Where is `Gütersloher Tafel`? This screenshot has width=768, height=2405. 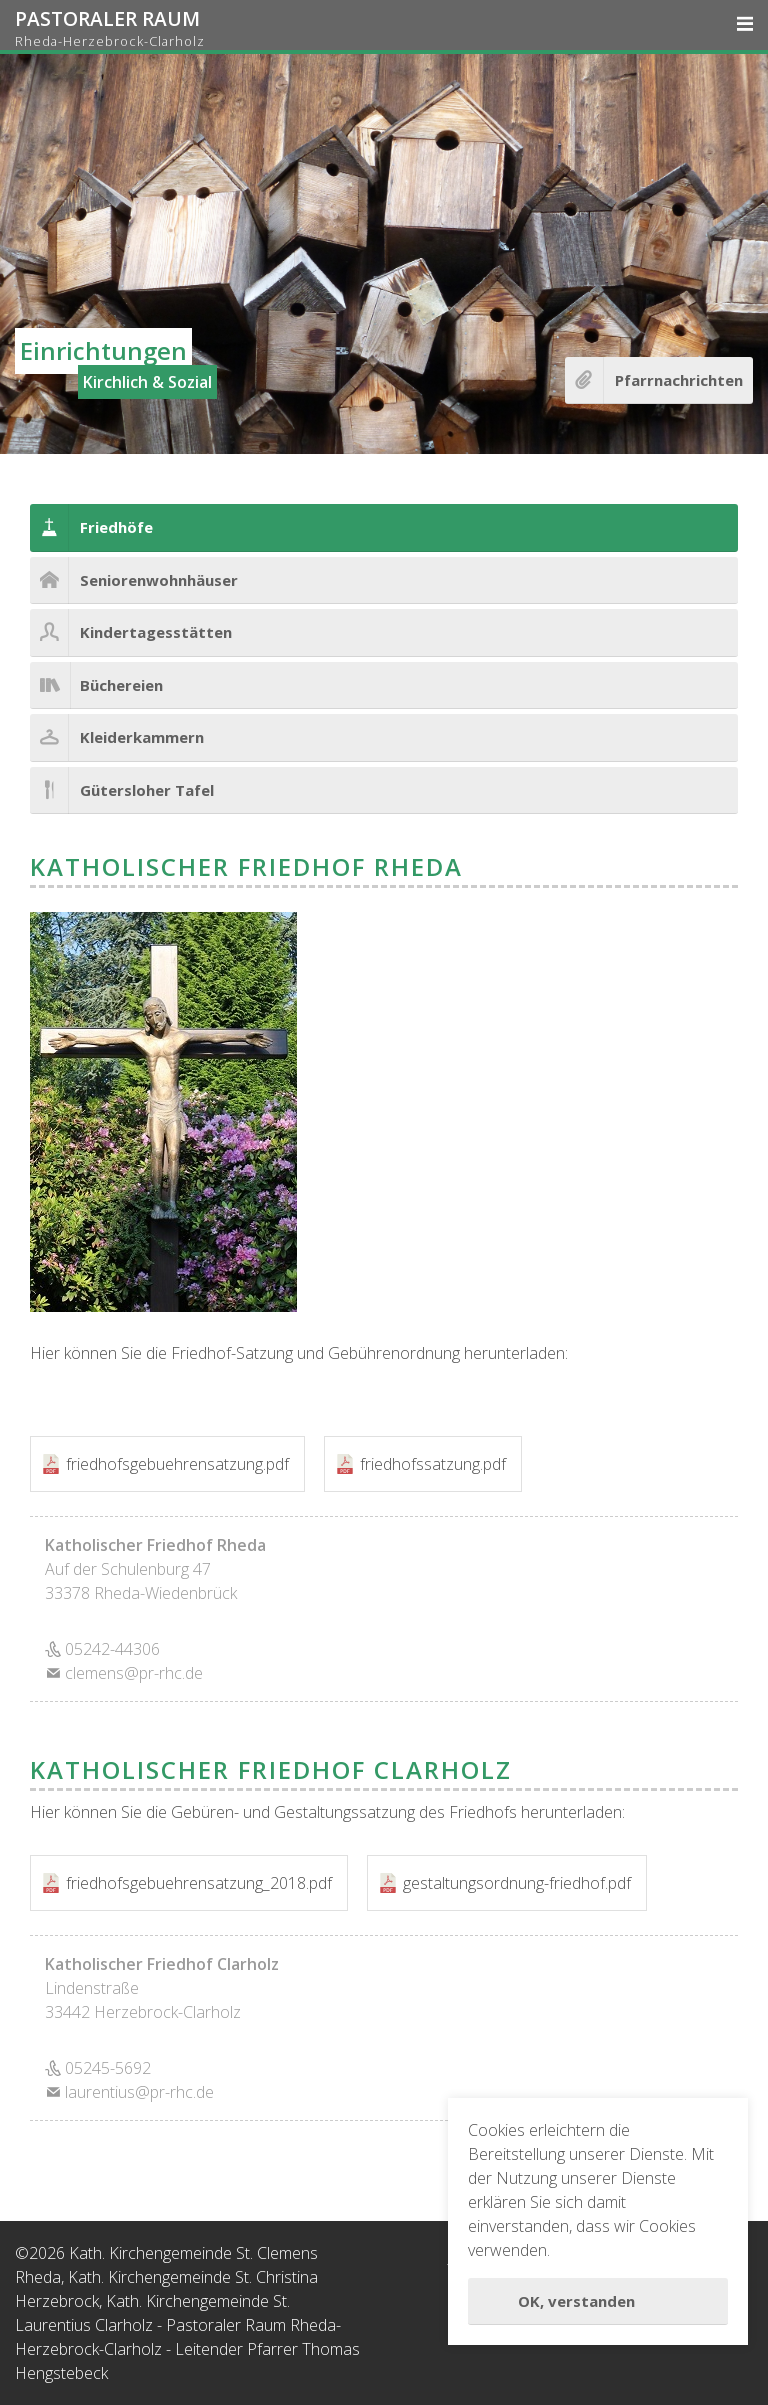
Gütersloher Tafel is located at coordinates (147, 790).